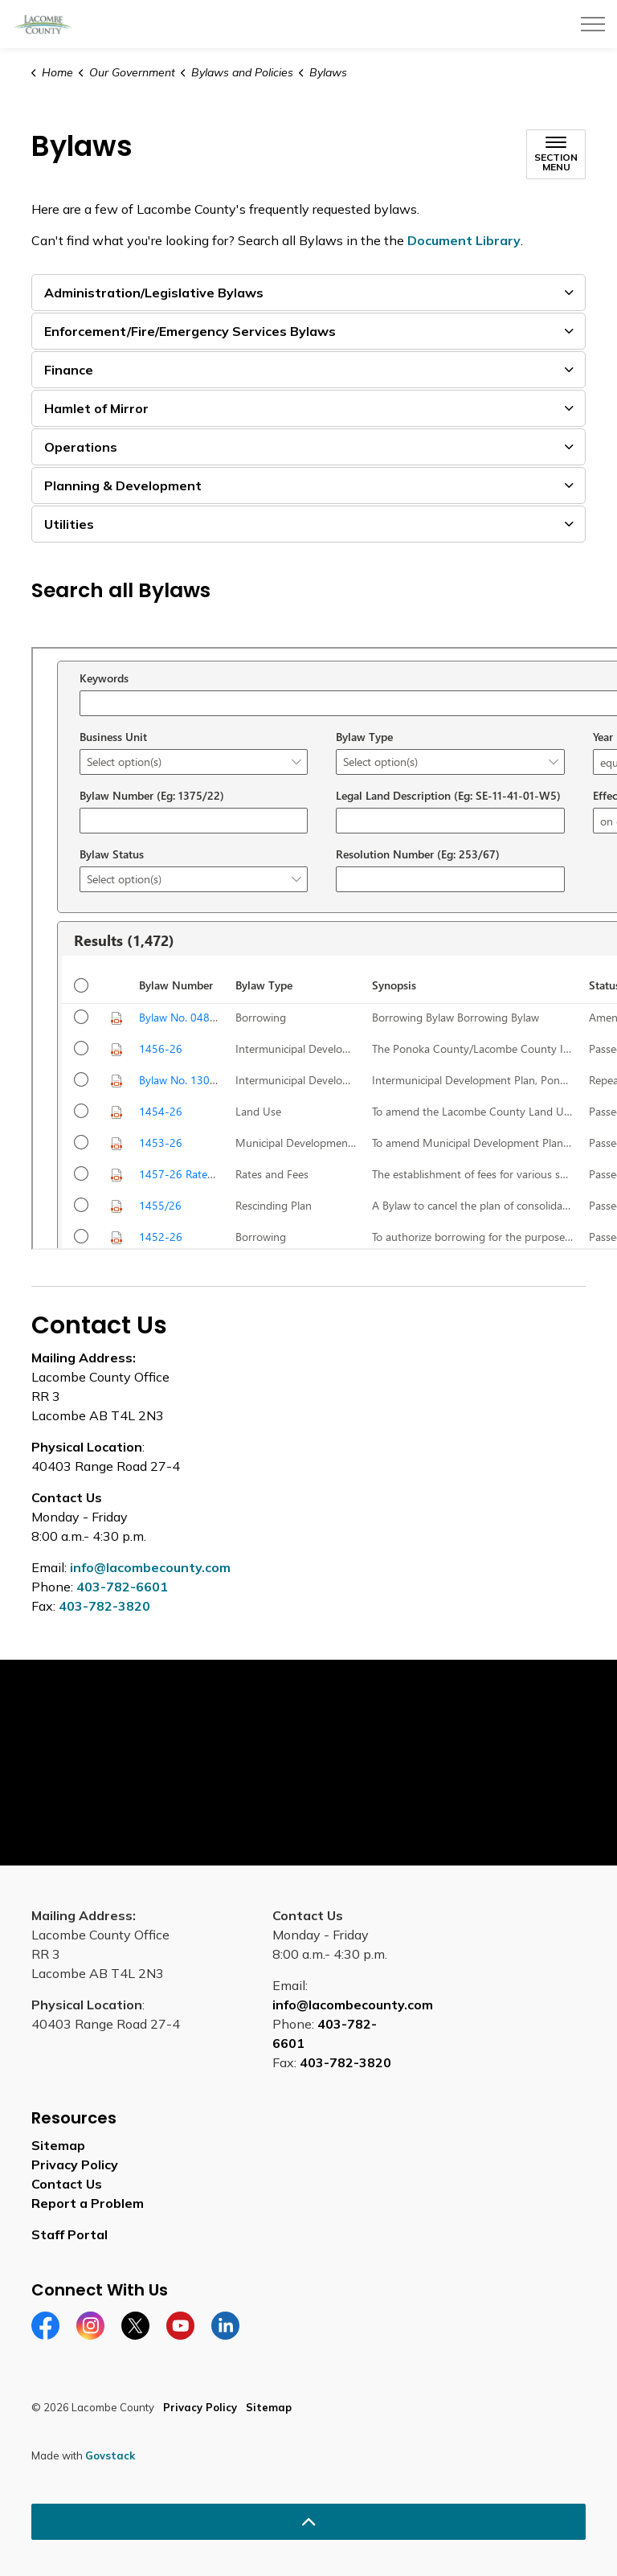 This screenshot has height=2576, width=617. I want to click on [Back to top], so click(308, 2522).